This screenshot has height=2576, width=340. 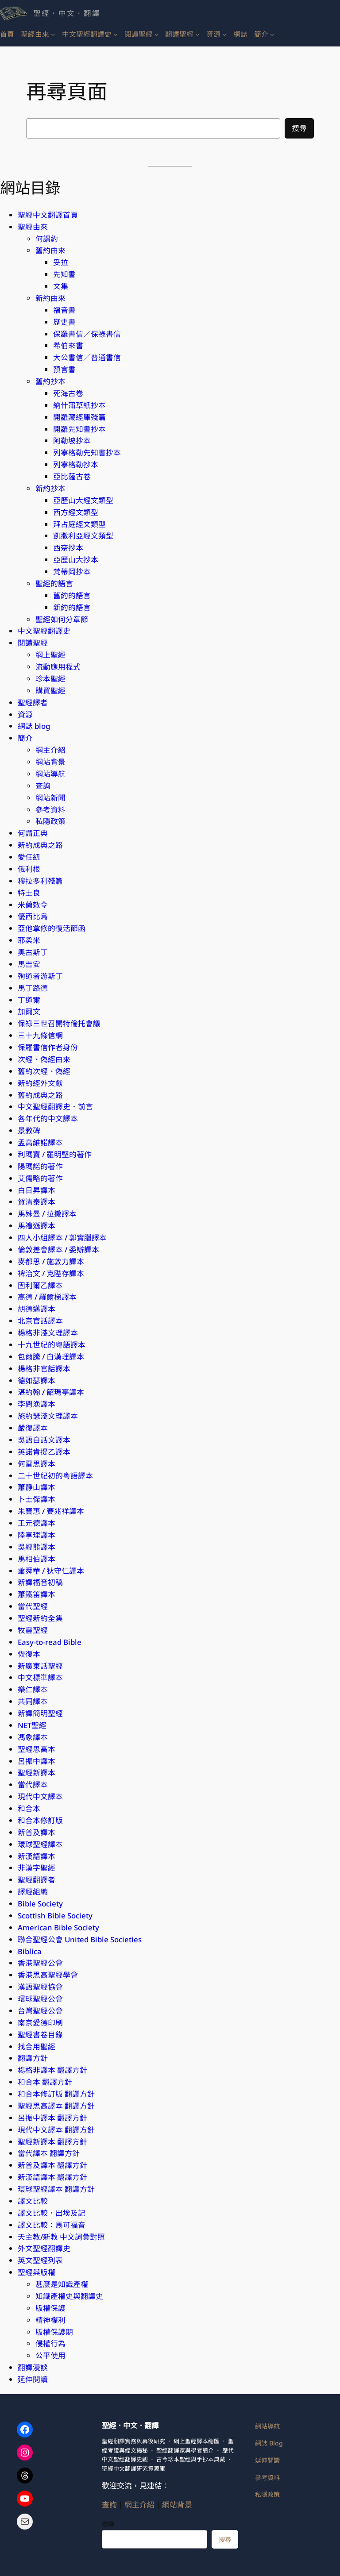 I want to click on 高德 / 羅爾梯譯本, so click(x=47, y=1297).